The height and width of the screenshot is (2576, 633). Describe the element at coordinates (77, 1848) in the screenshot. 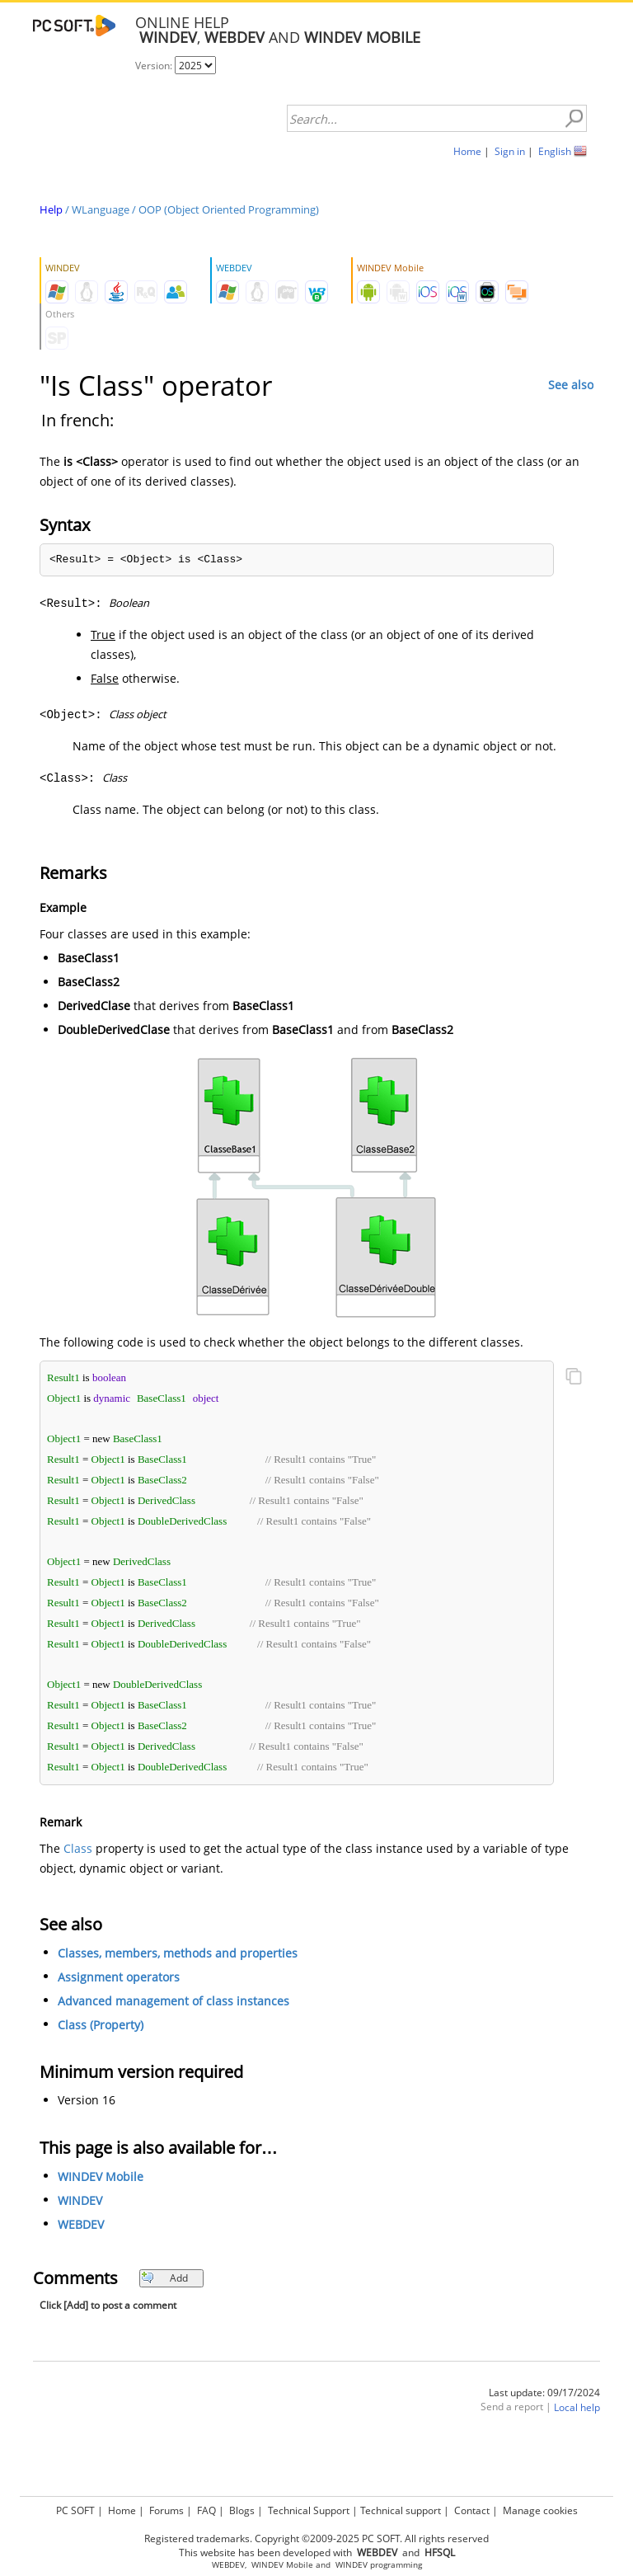

I see `Class` at that location.